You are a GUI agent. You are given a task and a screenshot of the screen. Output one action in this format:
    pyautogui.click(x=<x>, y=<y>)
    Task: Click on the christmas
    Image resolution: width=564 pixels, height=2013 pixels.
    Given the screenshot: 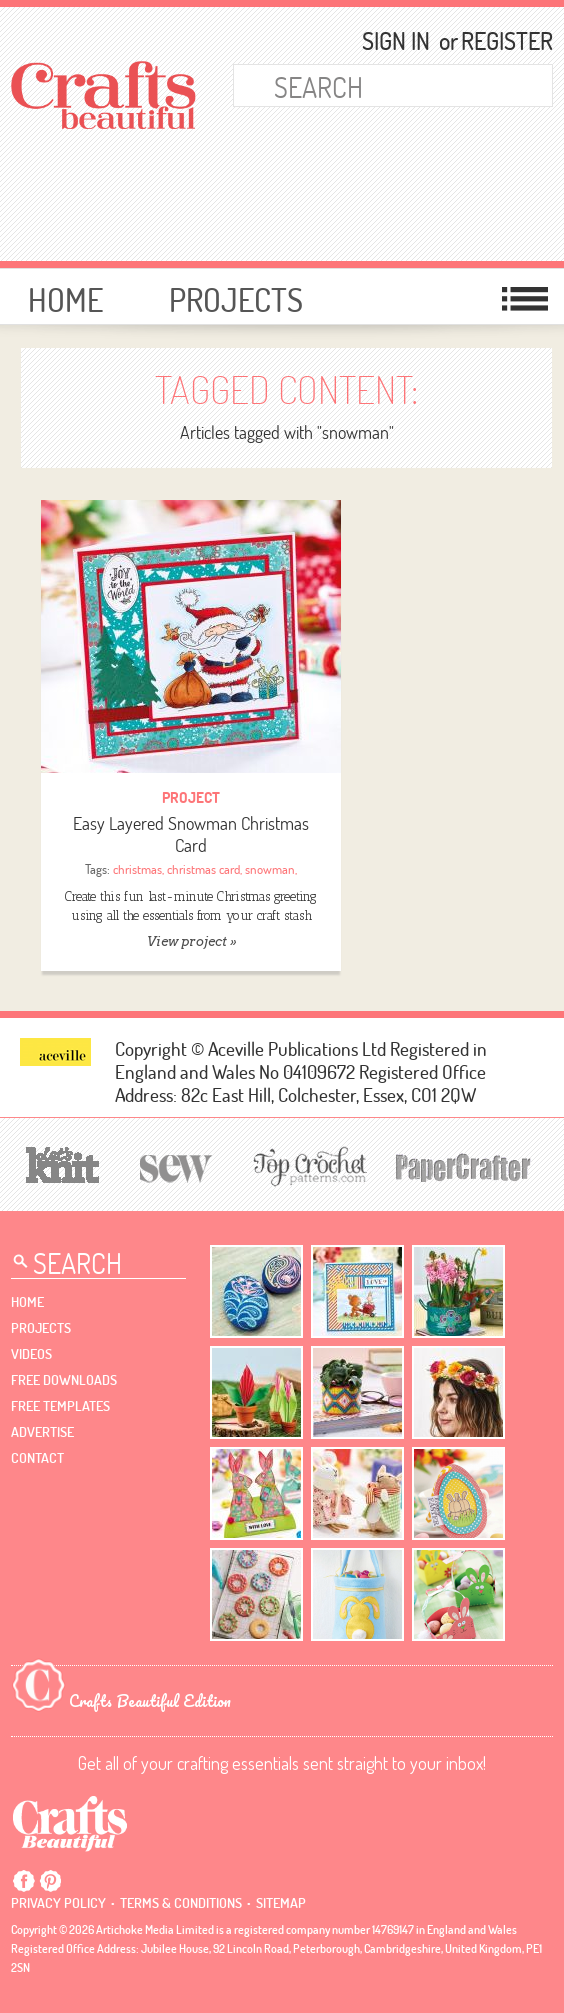 What is the action you would take?
    pyautogui.click(x=137, y=869)
    